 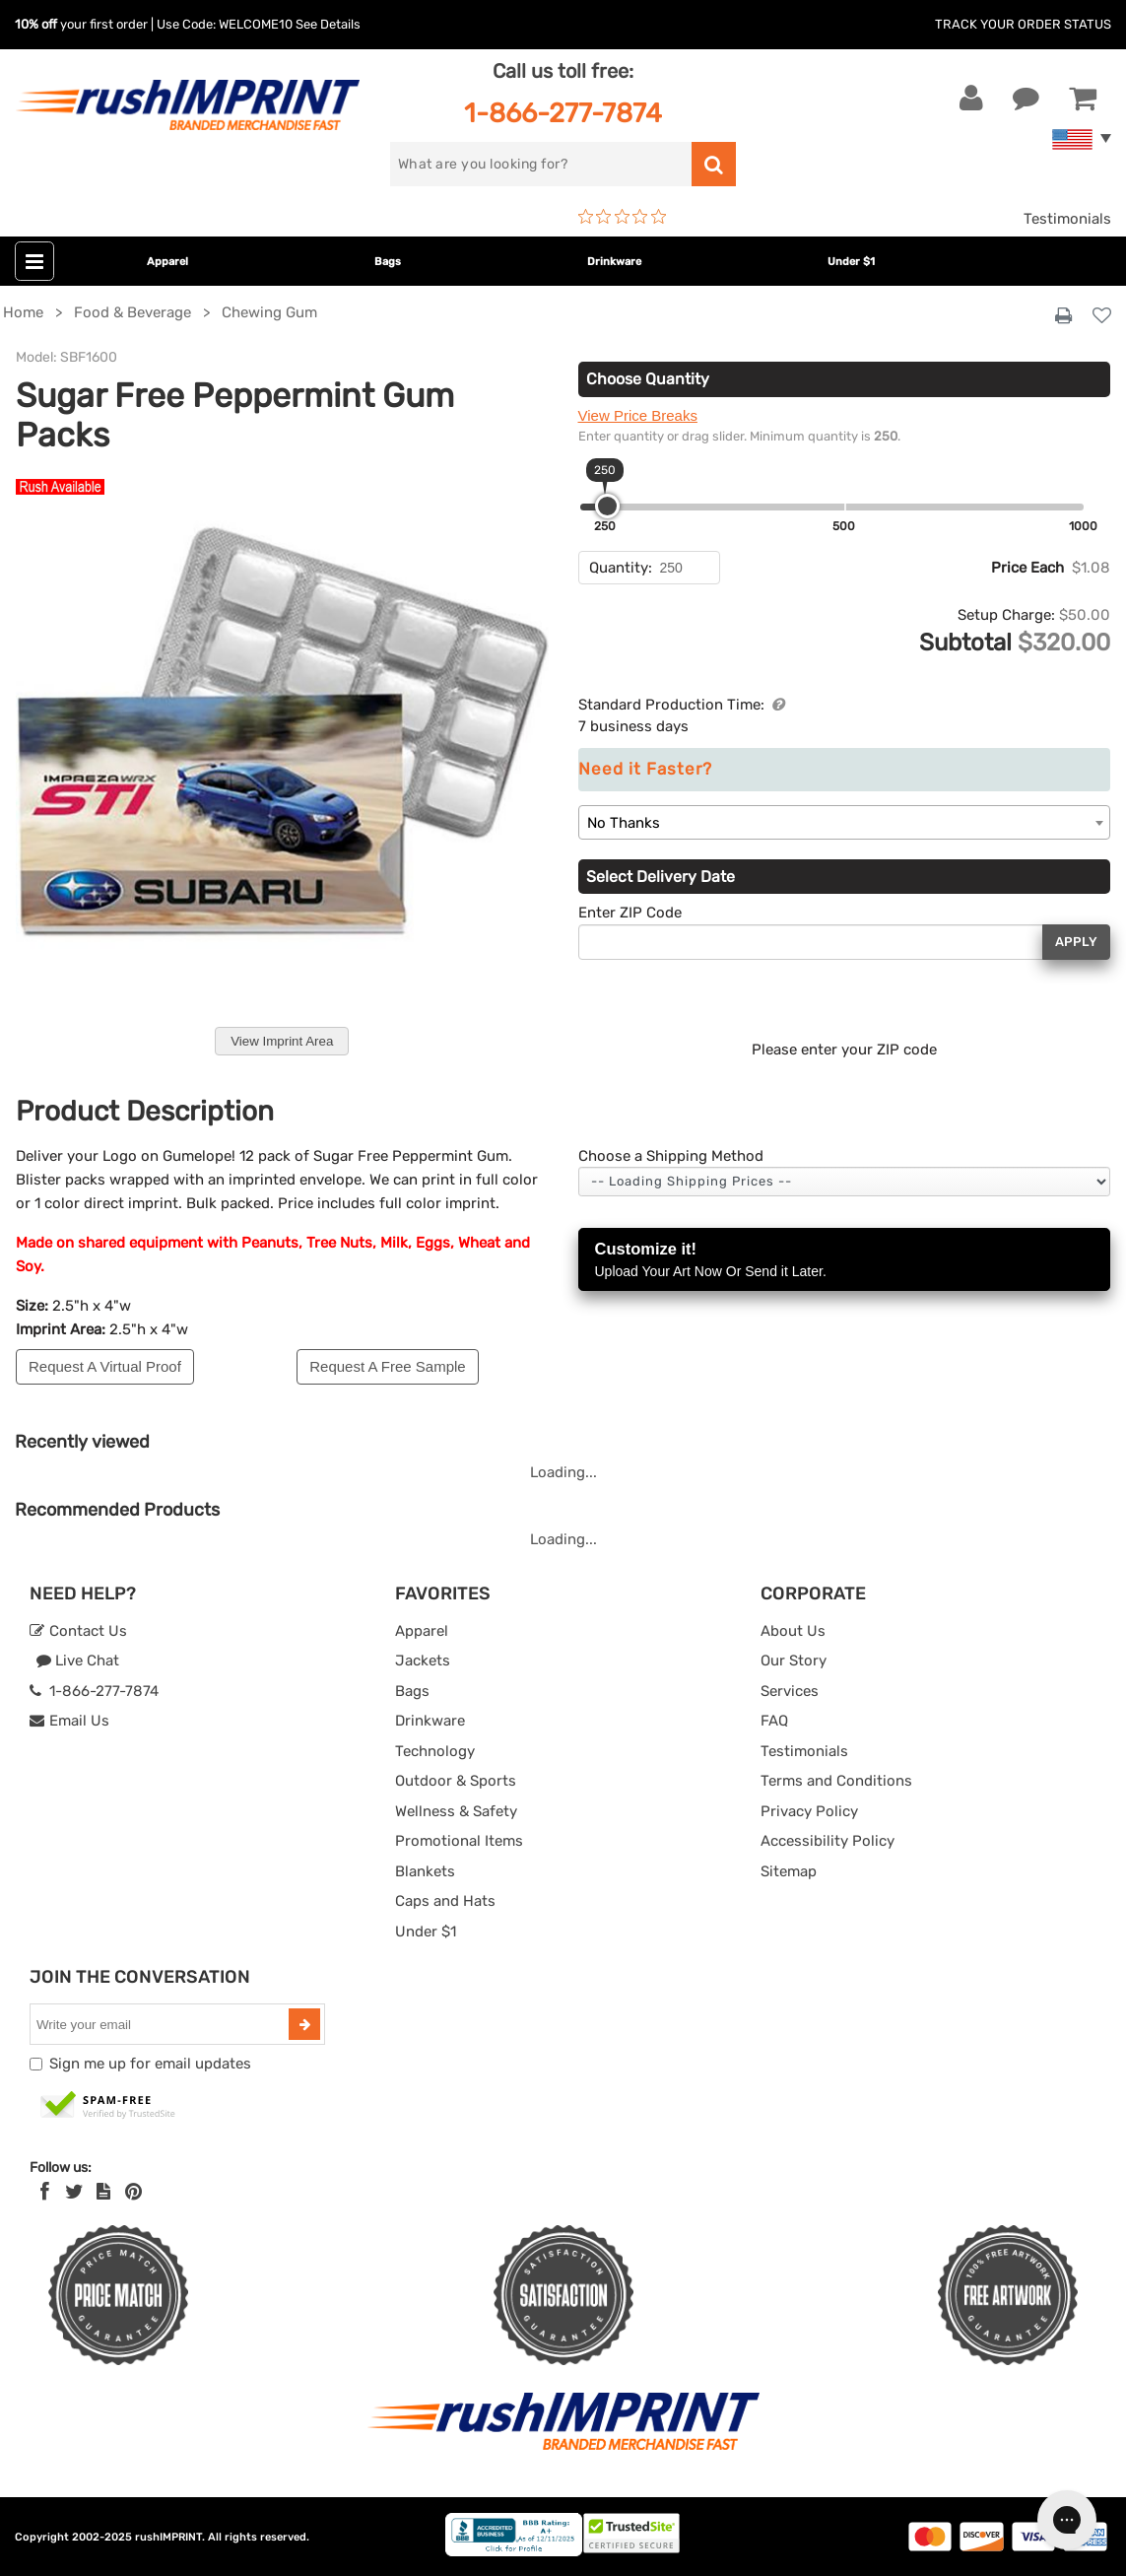 What do you see at coordinates (827, 1841) in the screenshot?
I see `Accessibility Policy` at bounding box center [827, 1841].